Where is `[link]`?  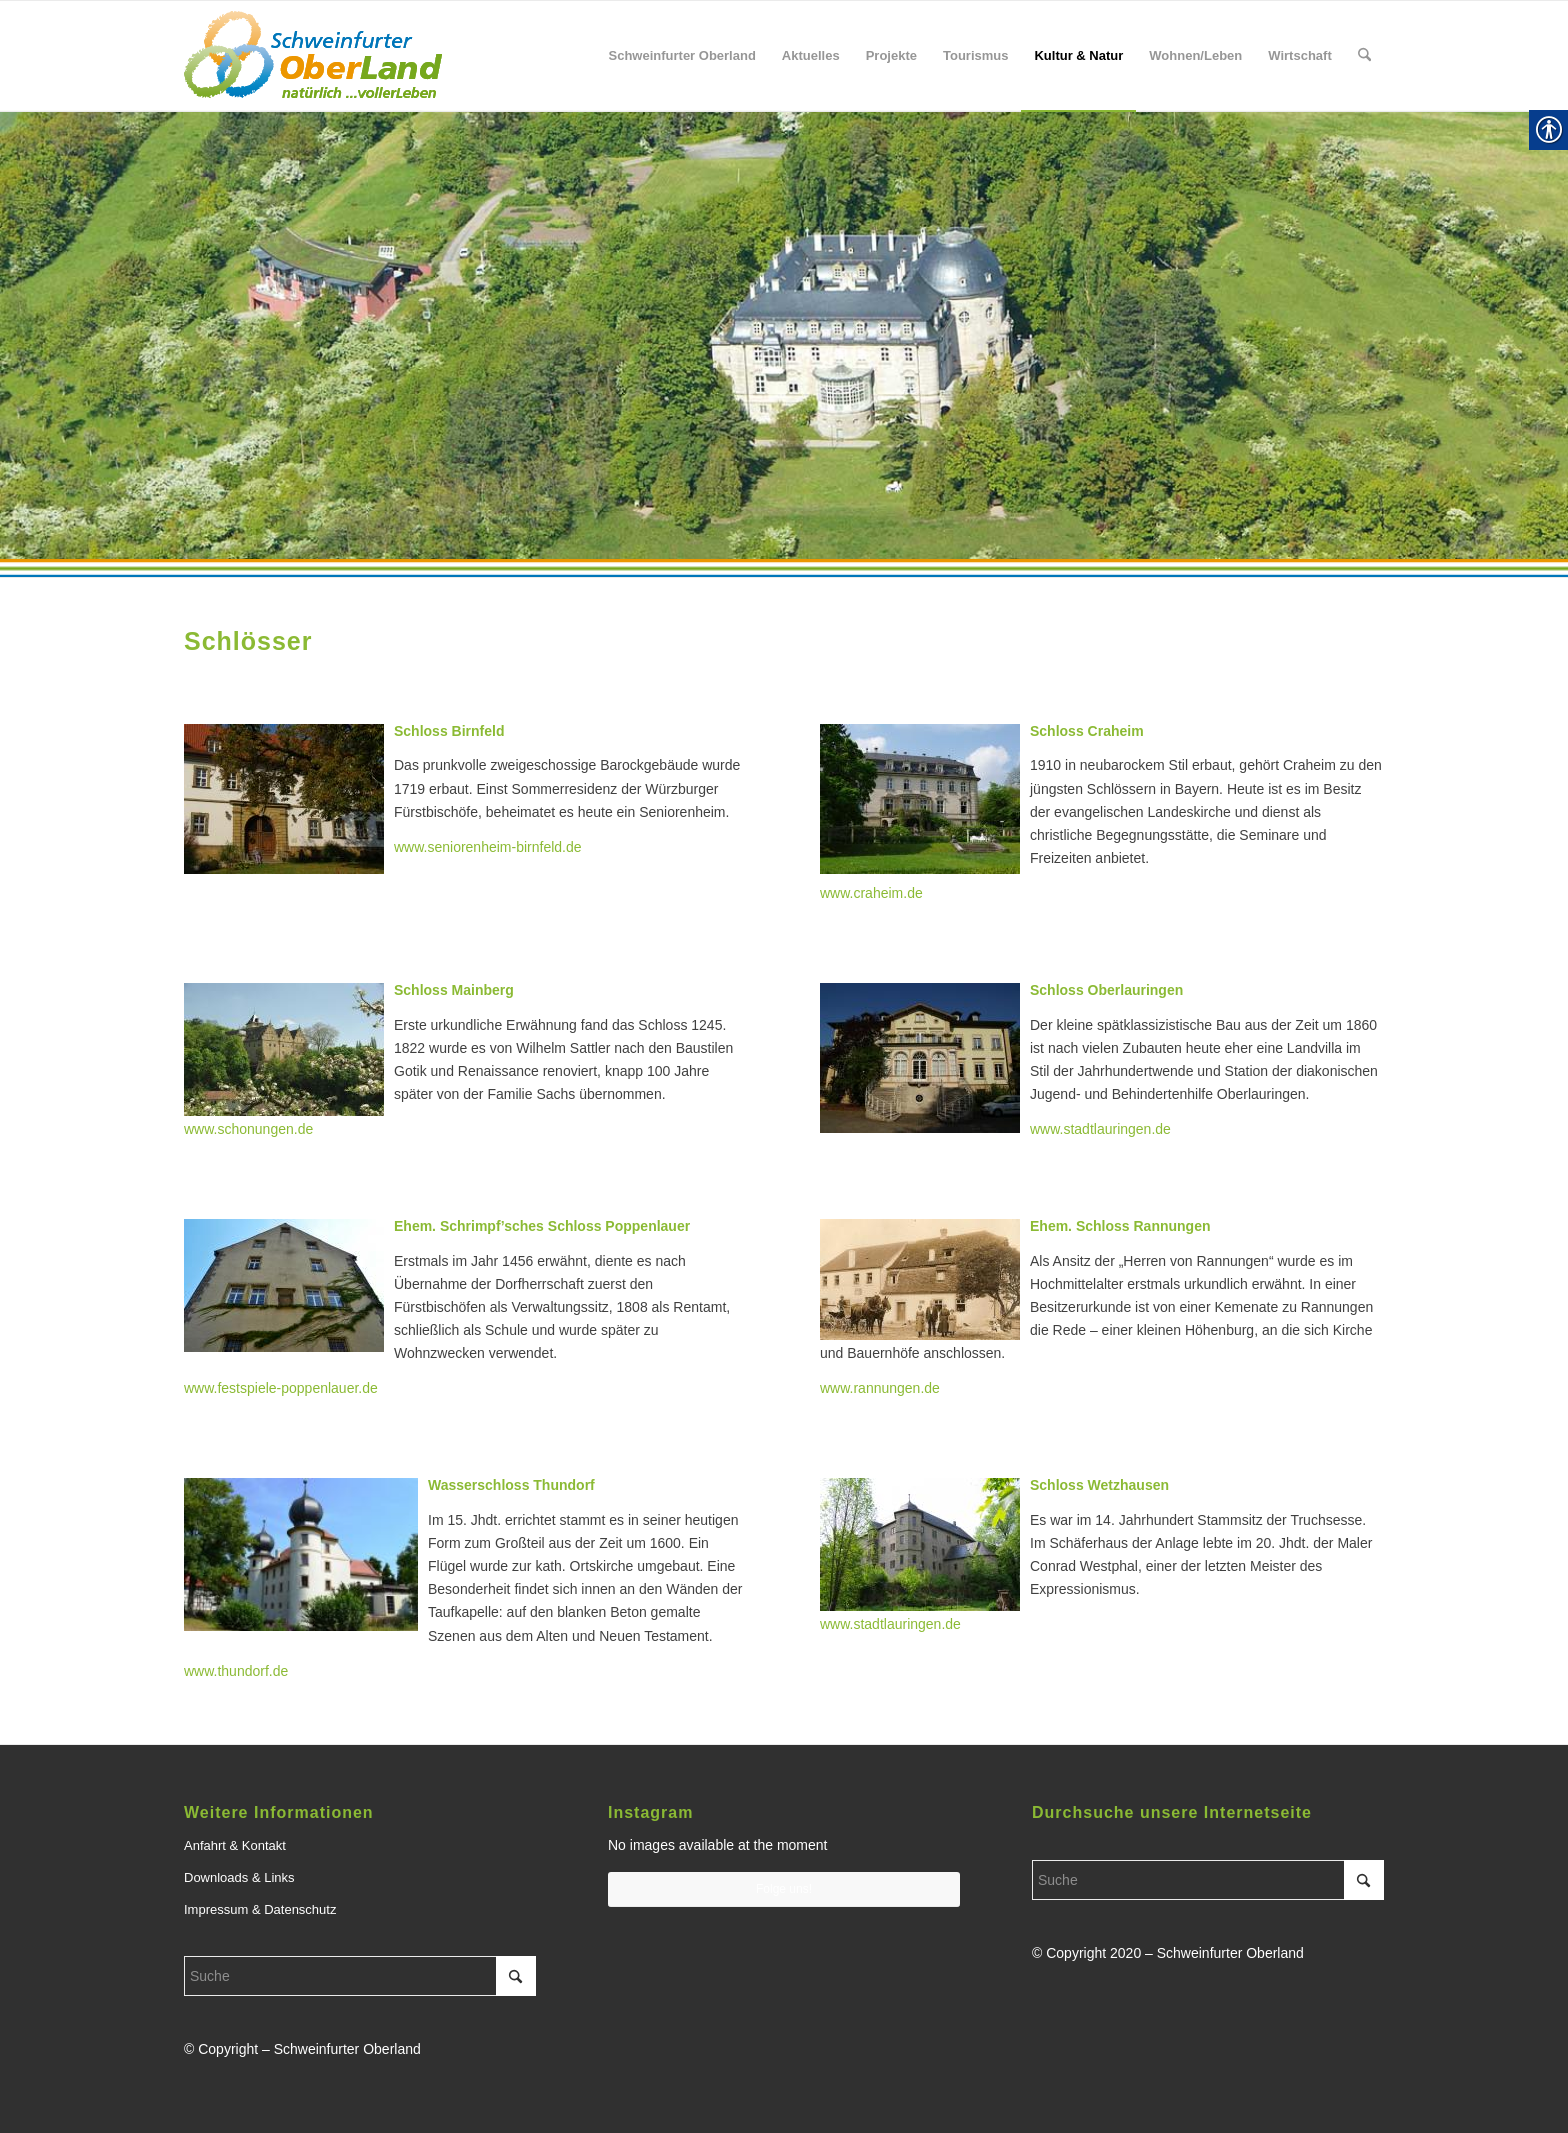 [link] is located at coordinates (313, 56).